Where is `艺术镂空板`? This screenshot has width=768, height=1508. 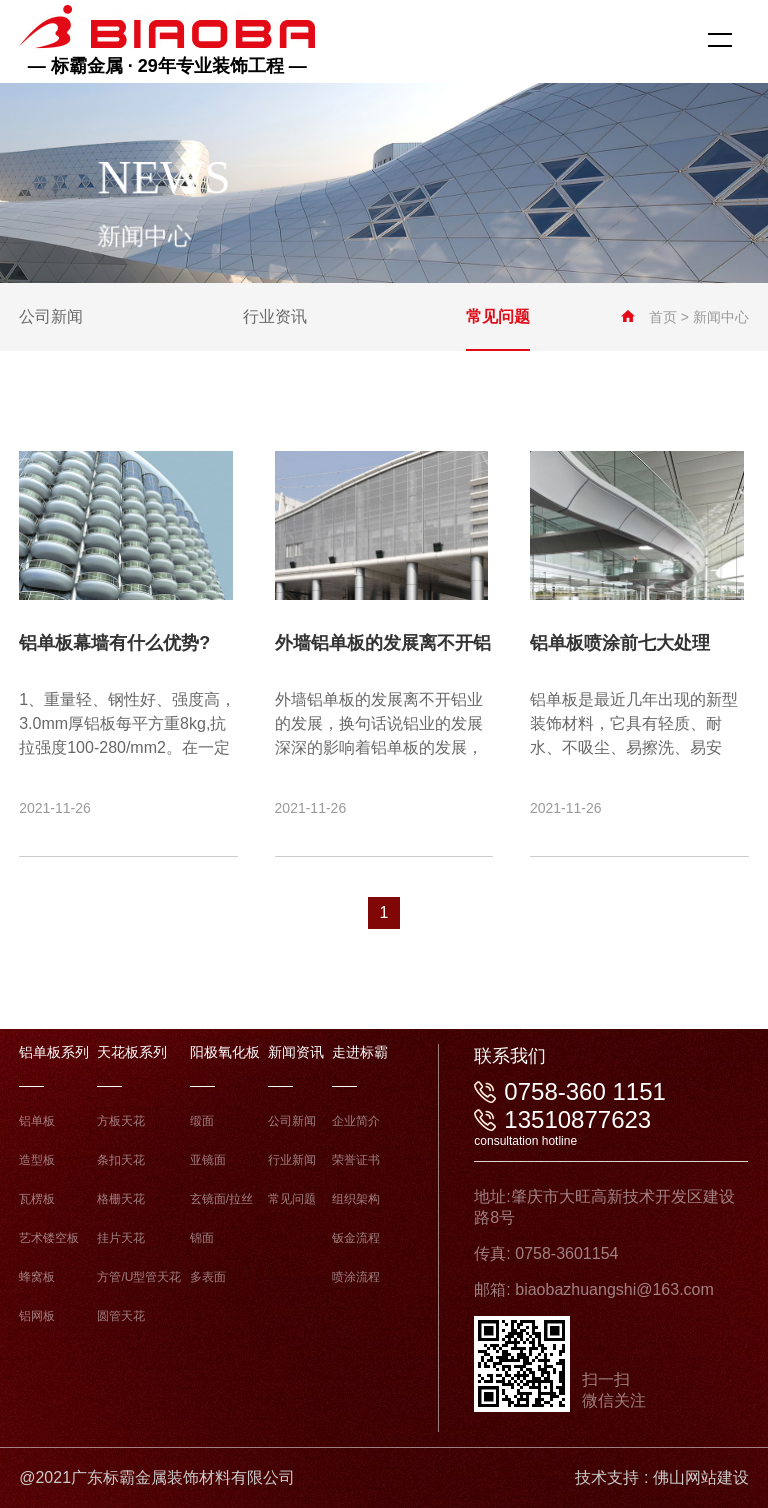 艺术镂空板 is located at coordinates (49, 1238).